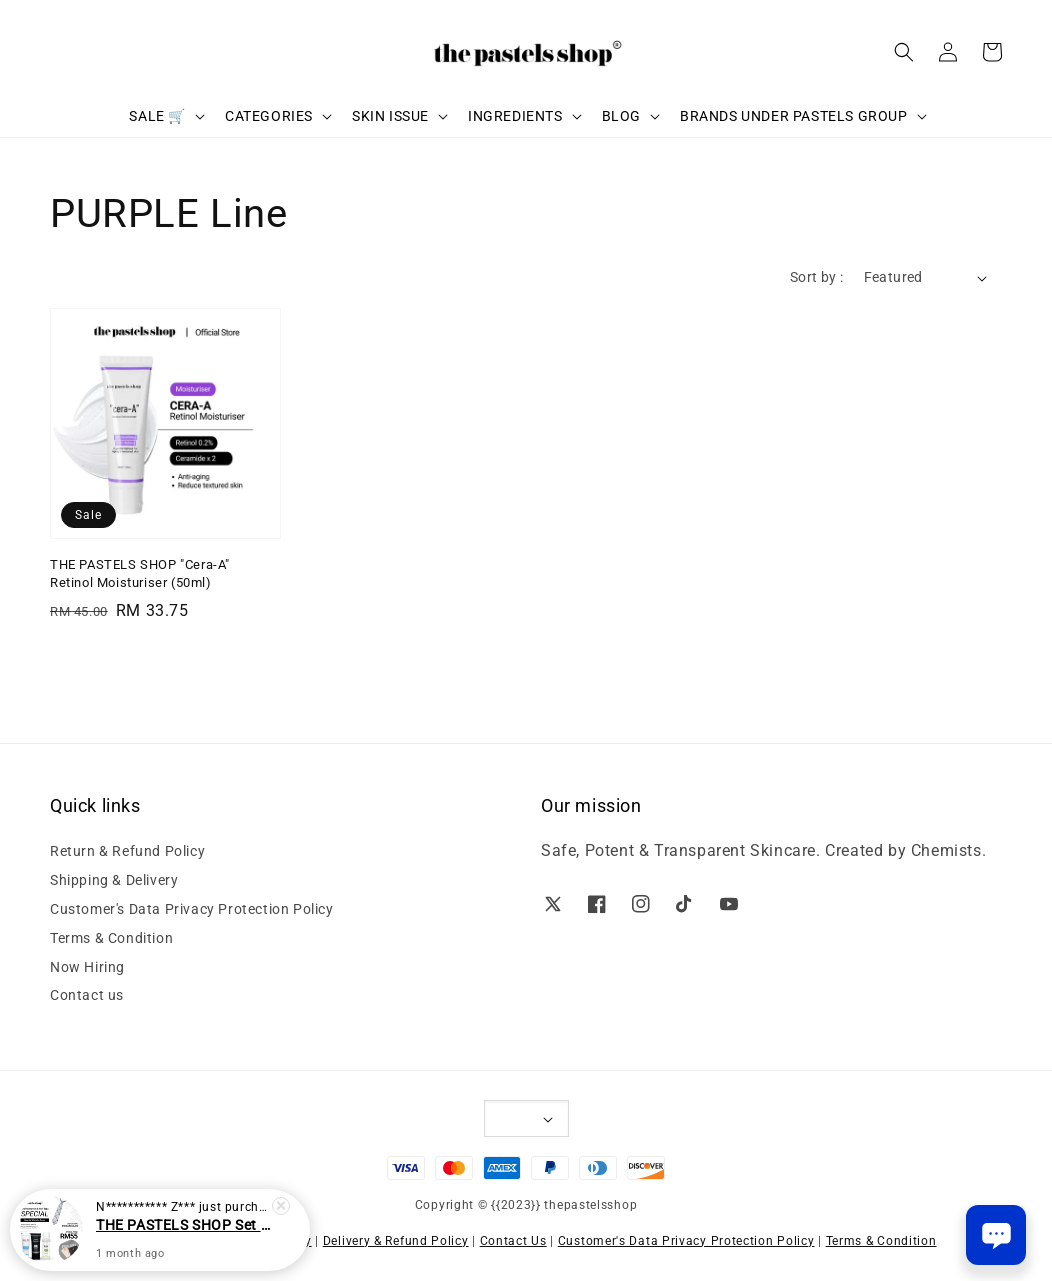 The image size is (1052, 1281). I want to click on Terms & Condition, so click(111, 938).